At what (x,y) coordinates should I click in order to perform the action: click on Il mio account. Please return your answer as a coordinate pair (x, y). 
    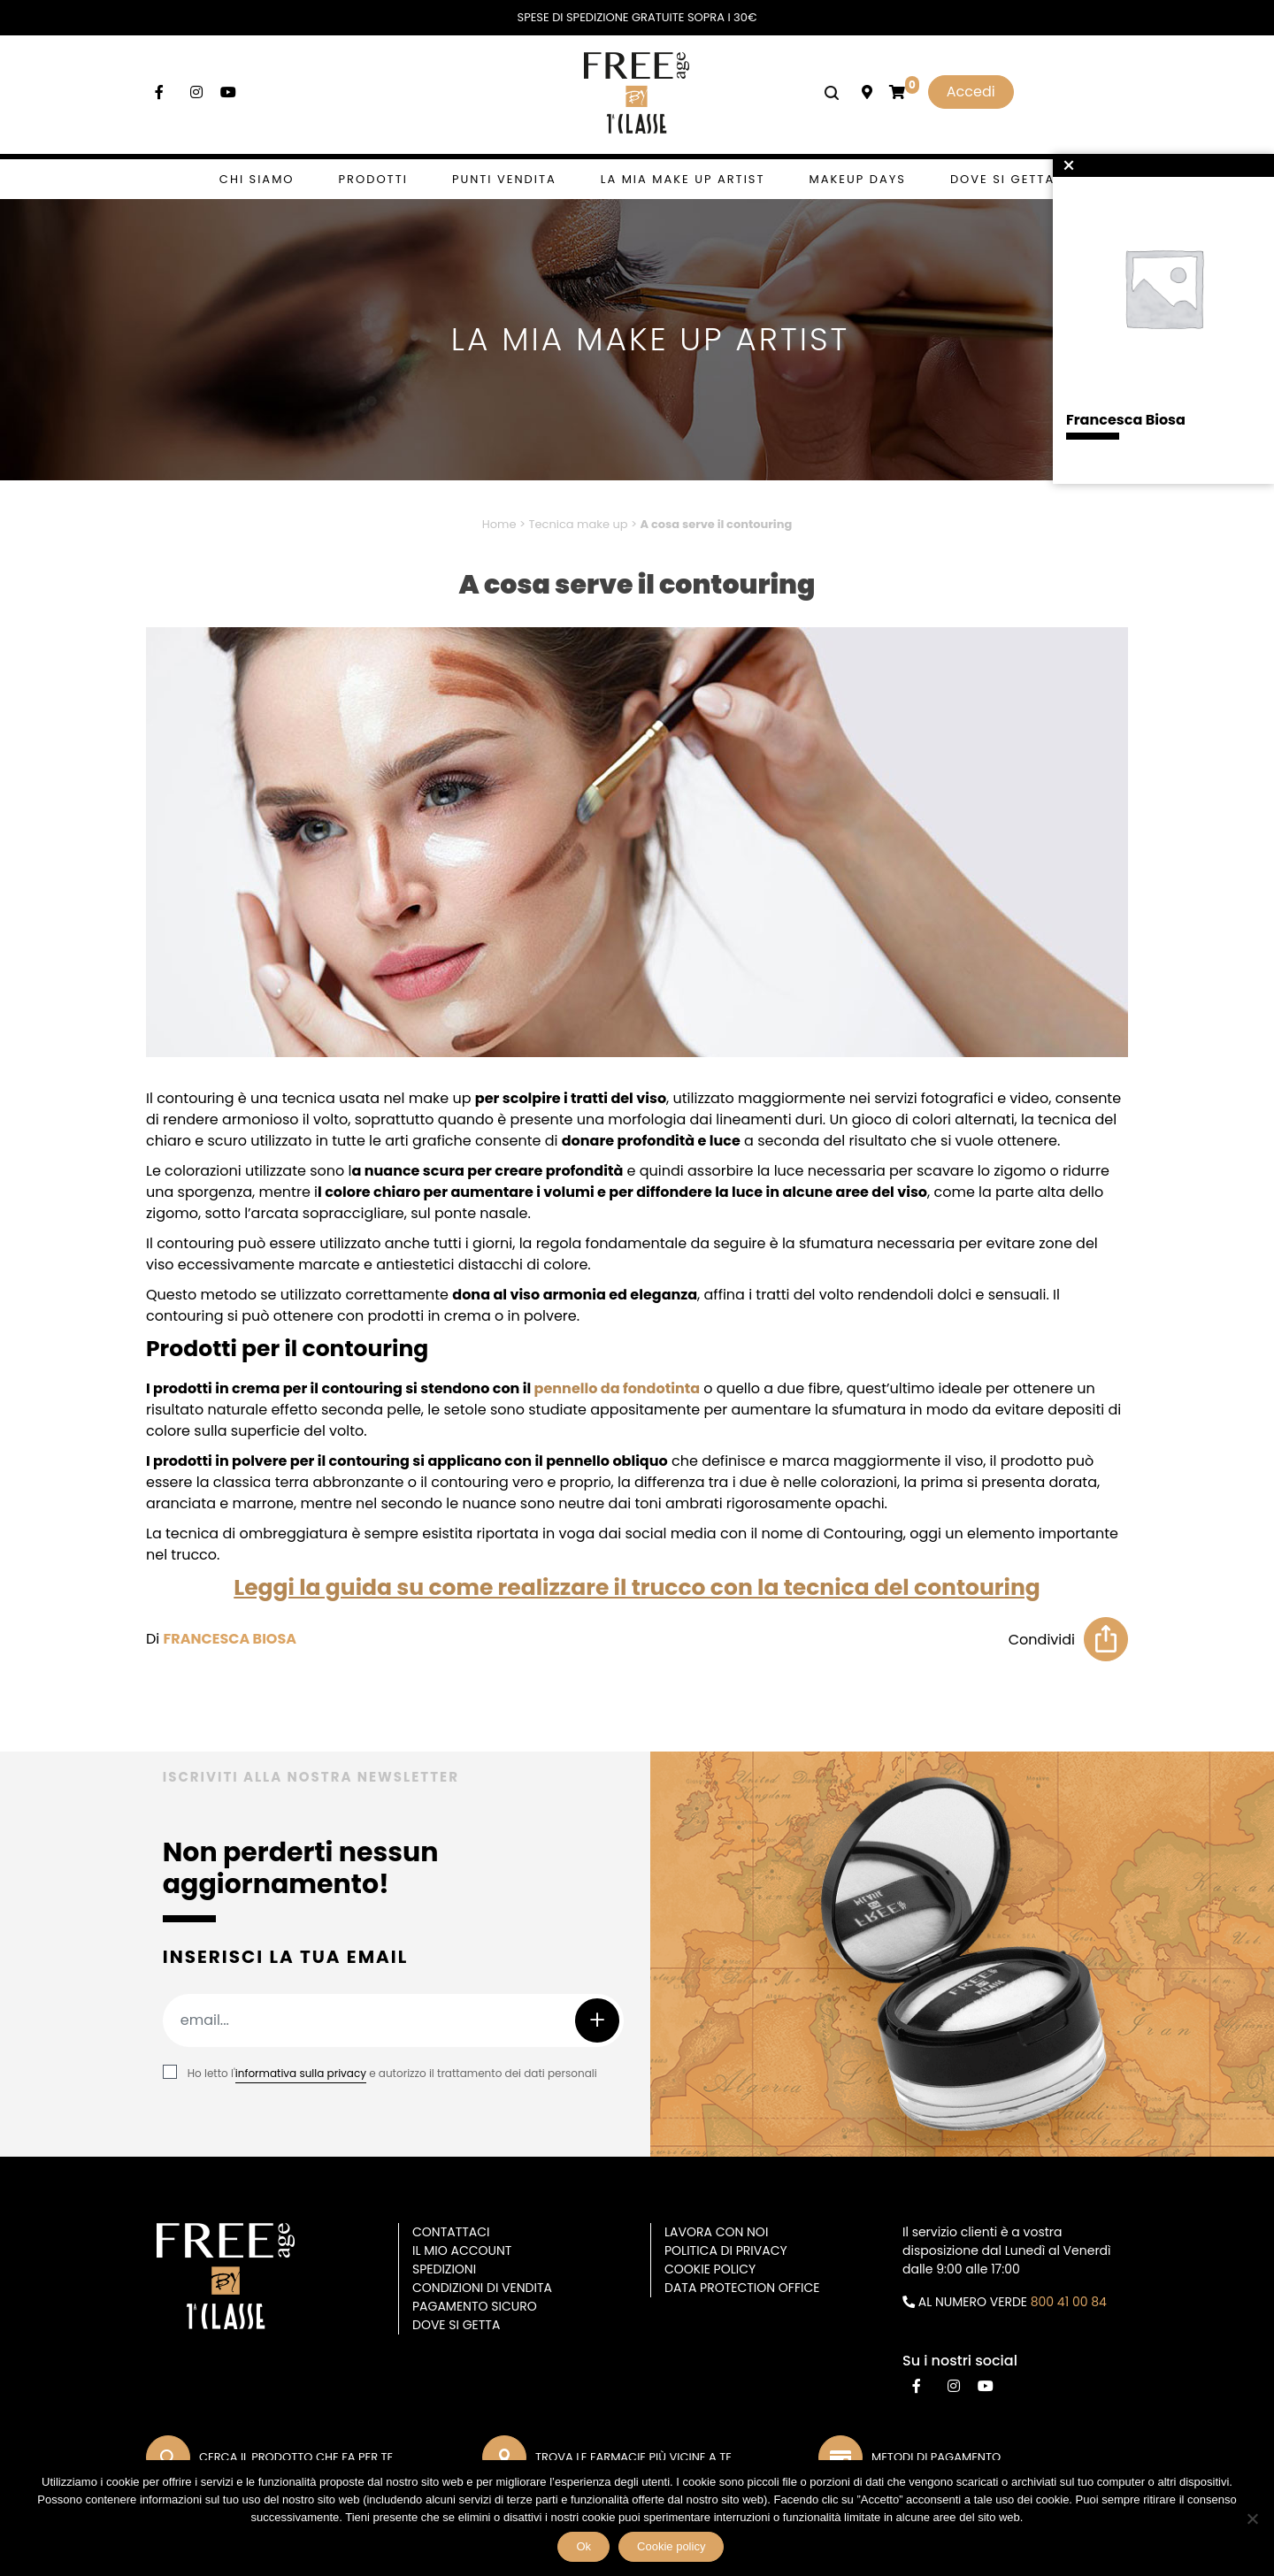
    Looking at the image, I should click on (461, 2250).